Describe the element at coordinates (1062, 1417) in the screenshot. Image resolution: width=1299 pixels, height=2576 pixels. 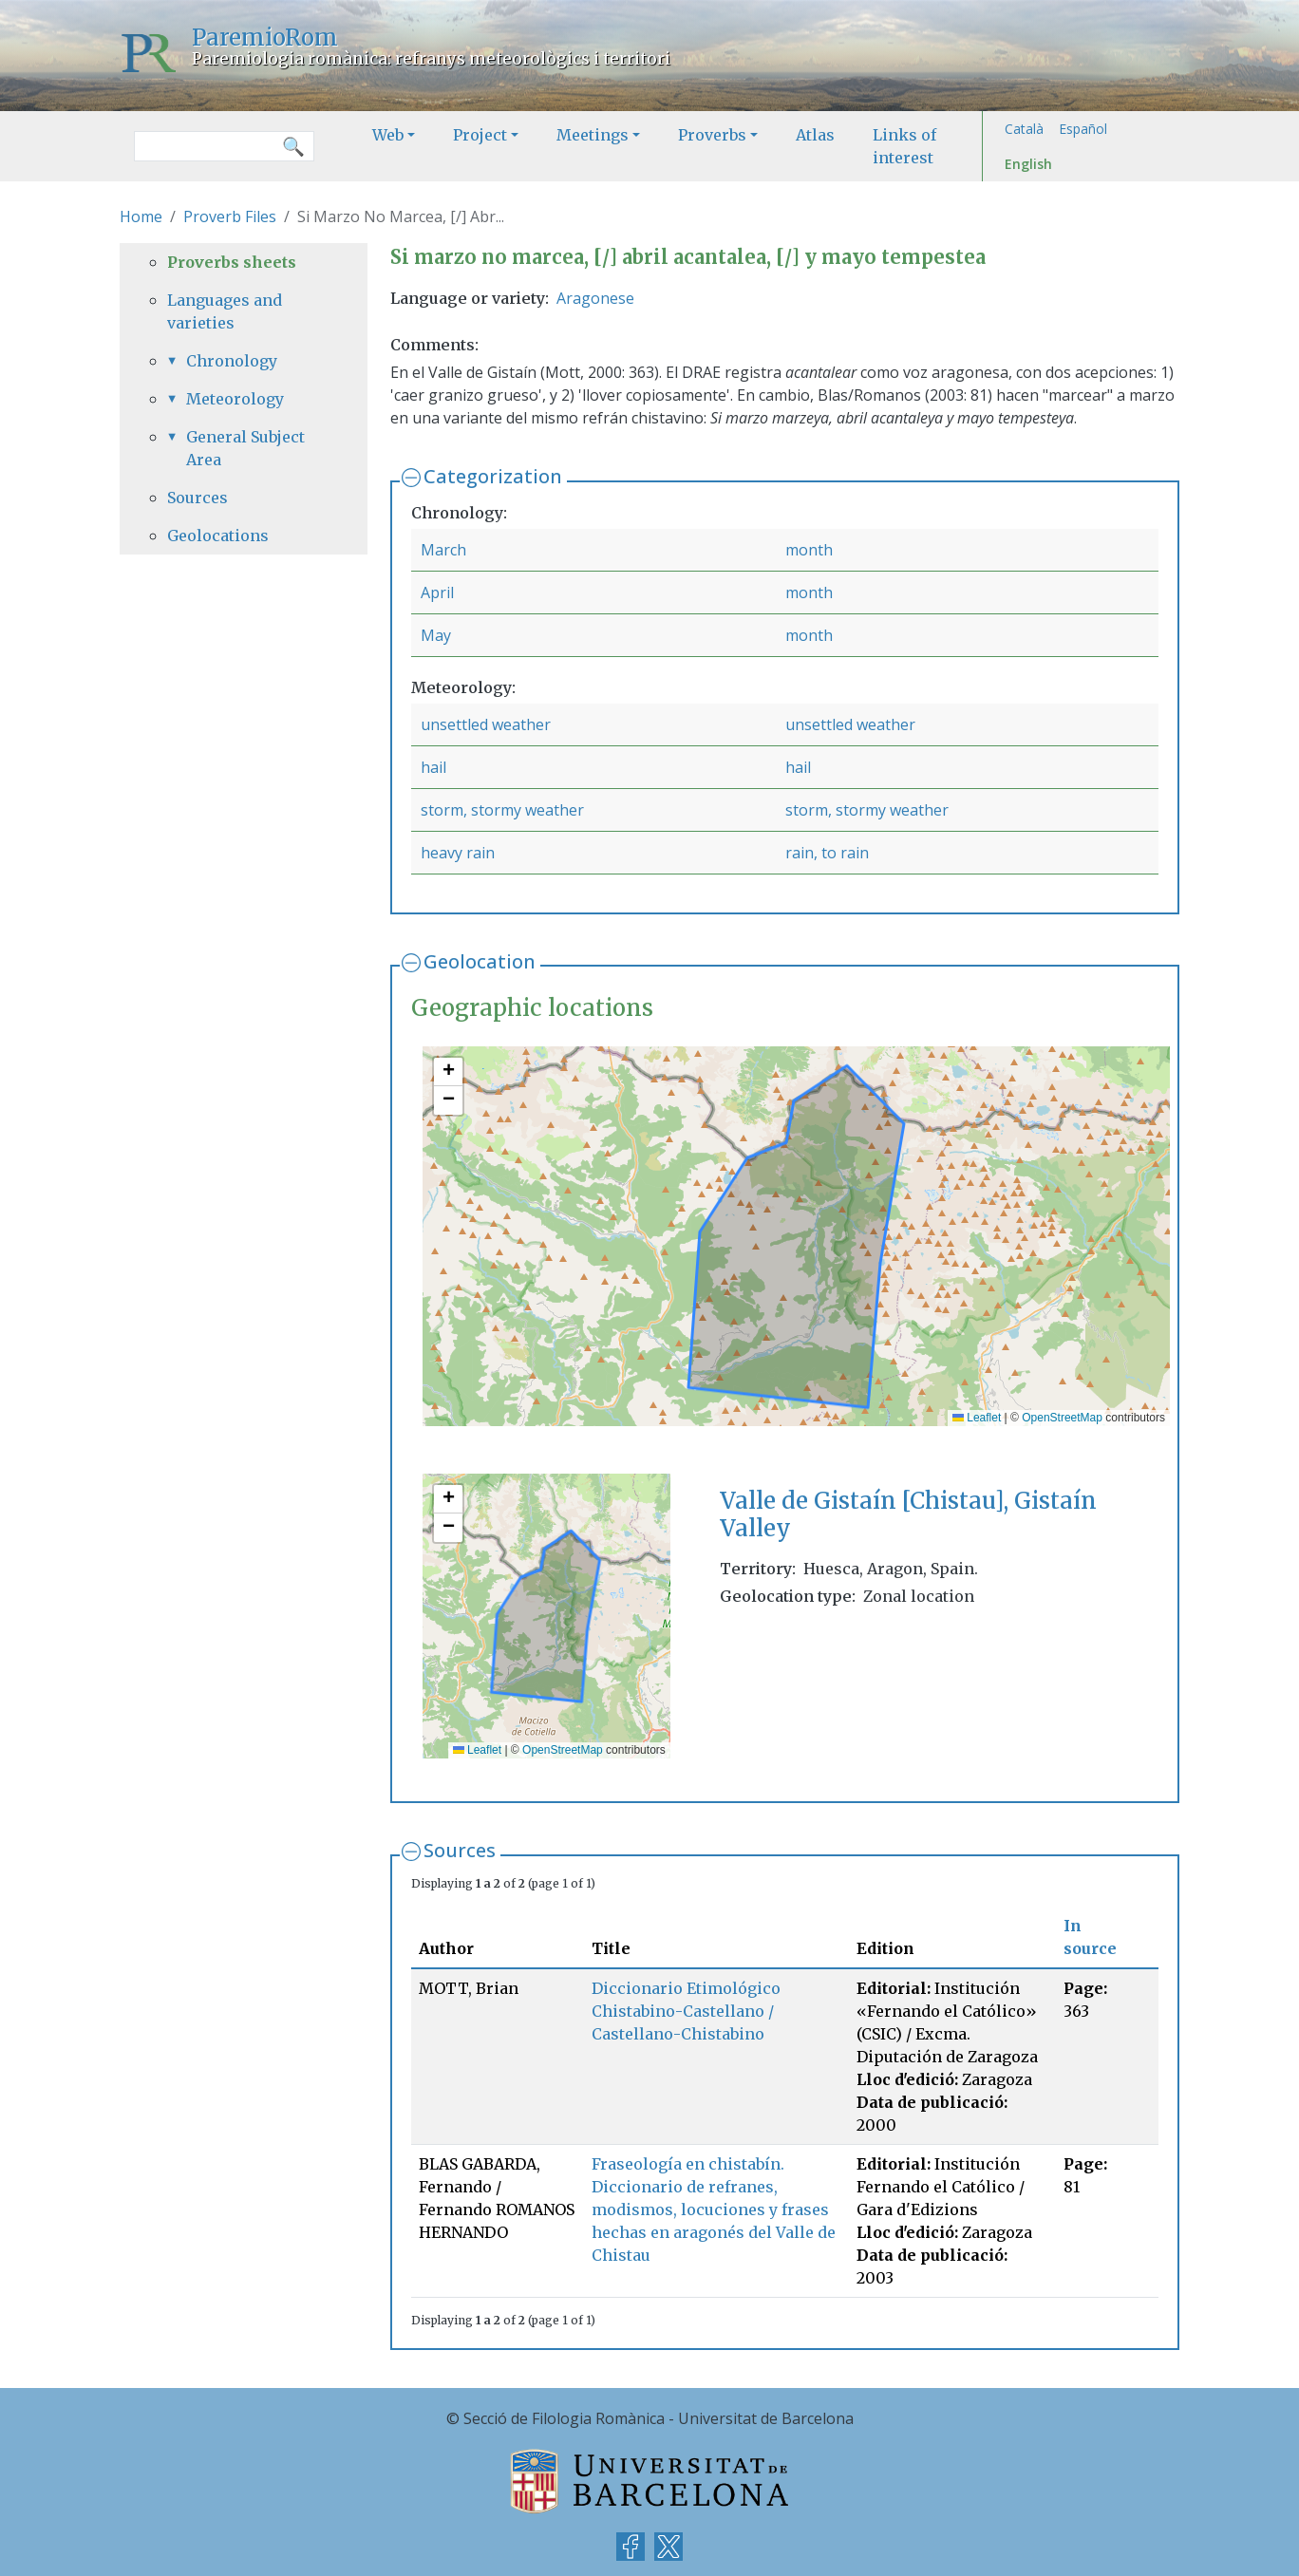
I see `OpenStreetMap` at that location.